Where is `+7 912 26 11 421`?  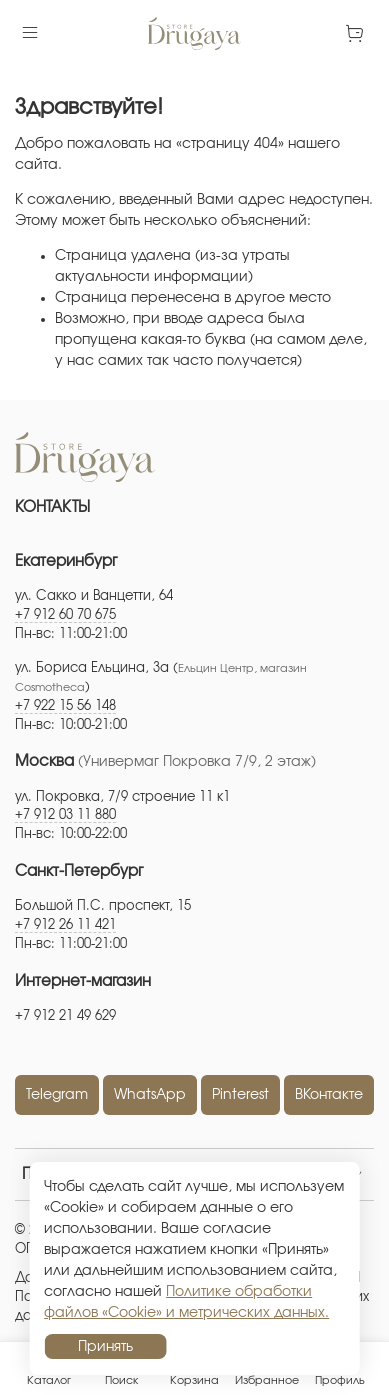 +7 912 26 11 421 is located at coordinates (65, 925).